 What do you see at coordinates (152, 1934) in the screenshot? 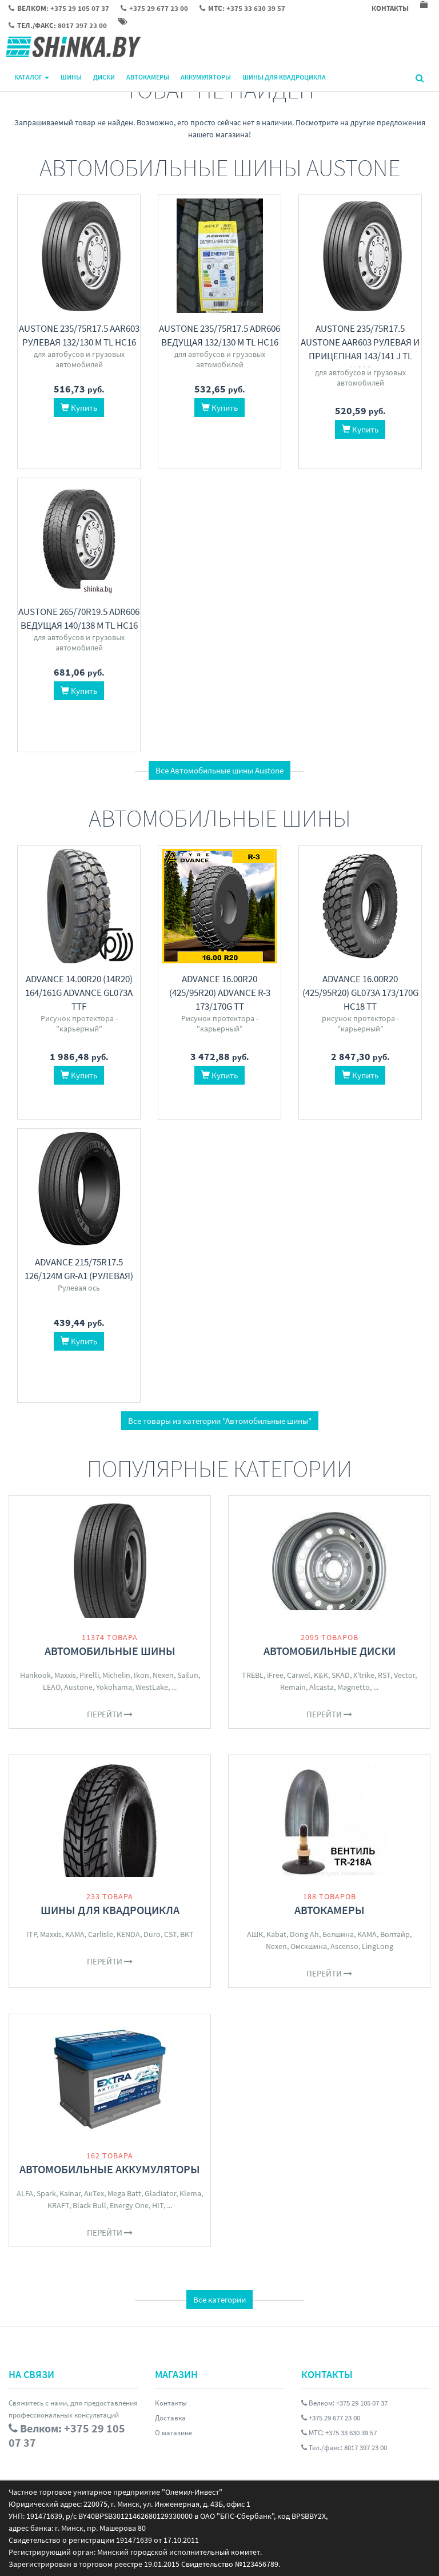
I see `Duro` at bounding box center [152, 1934].